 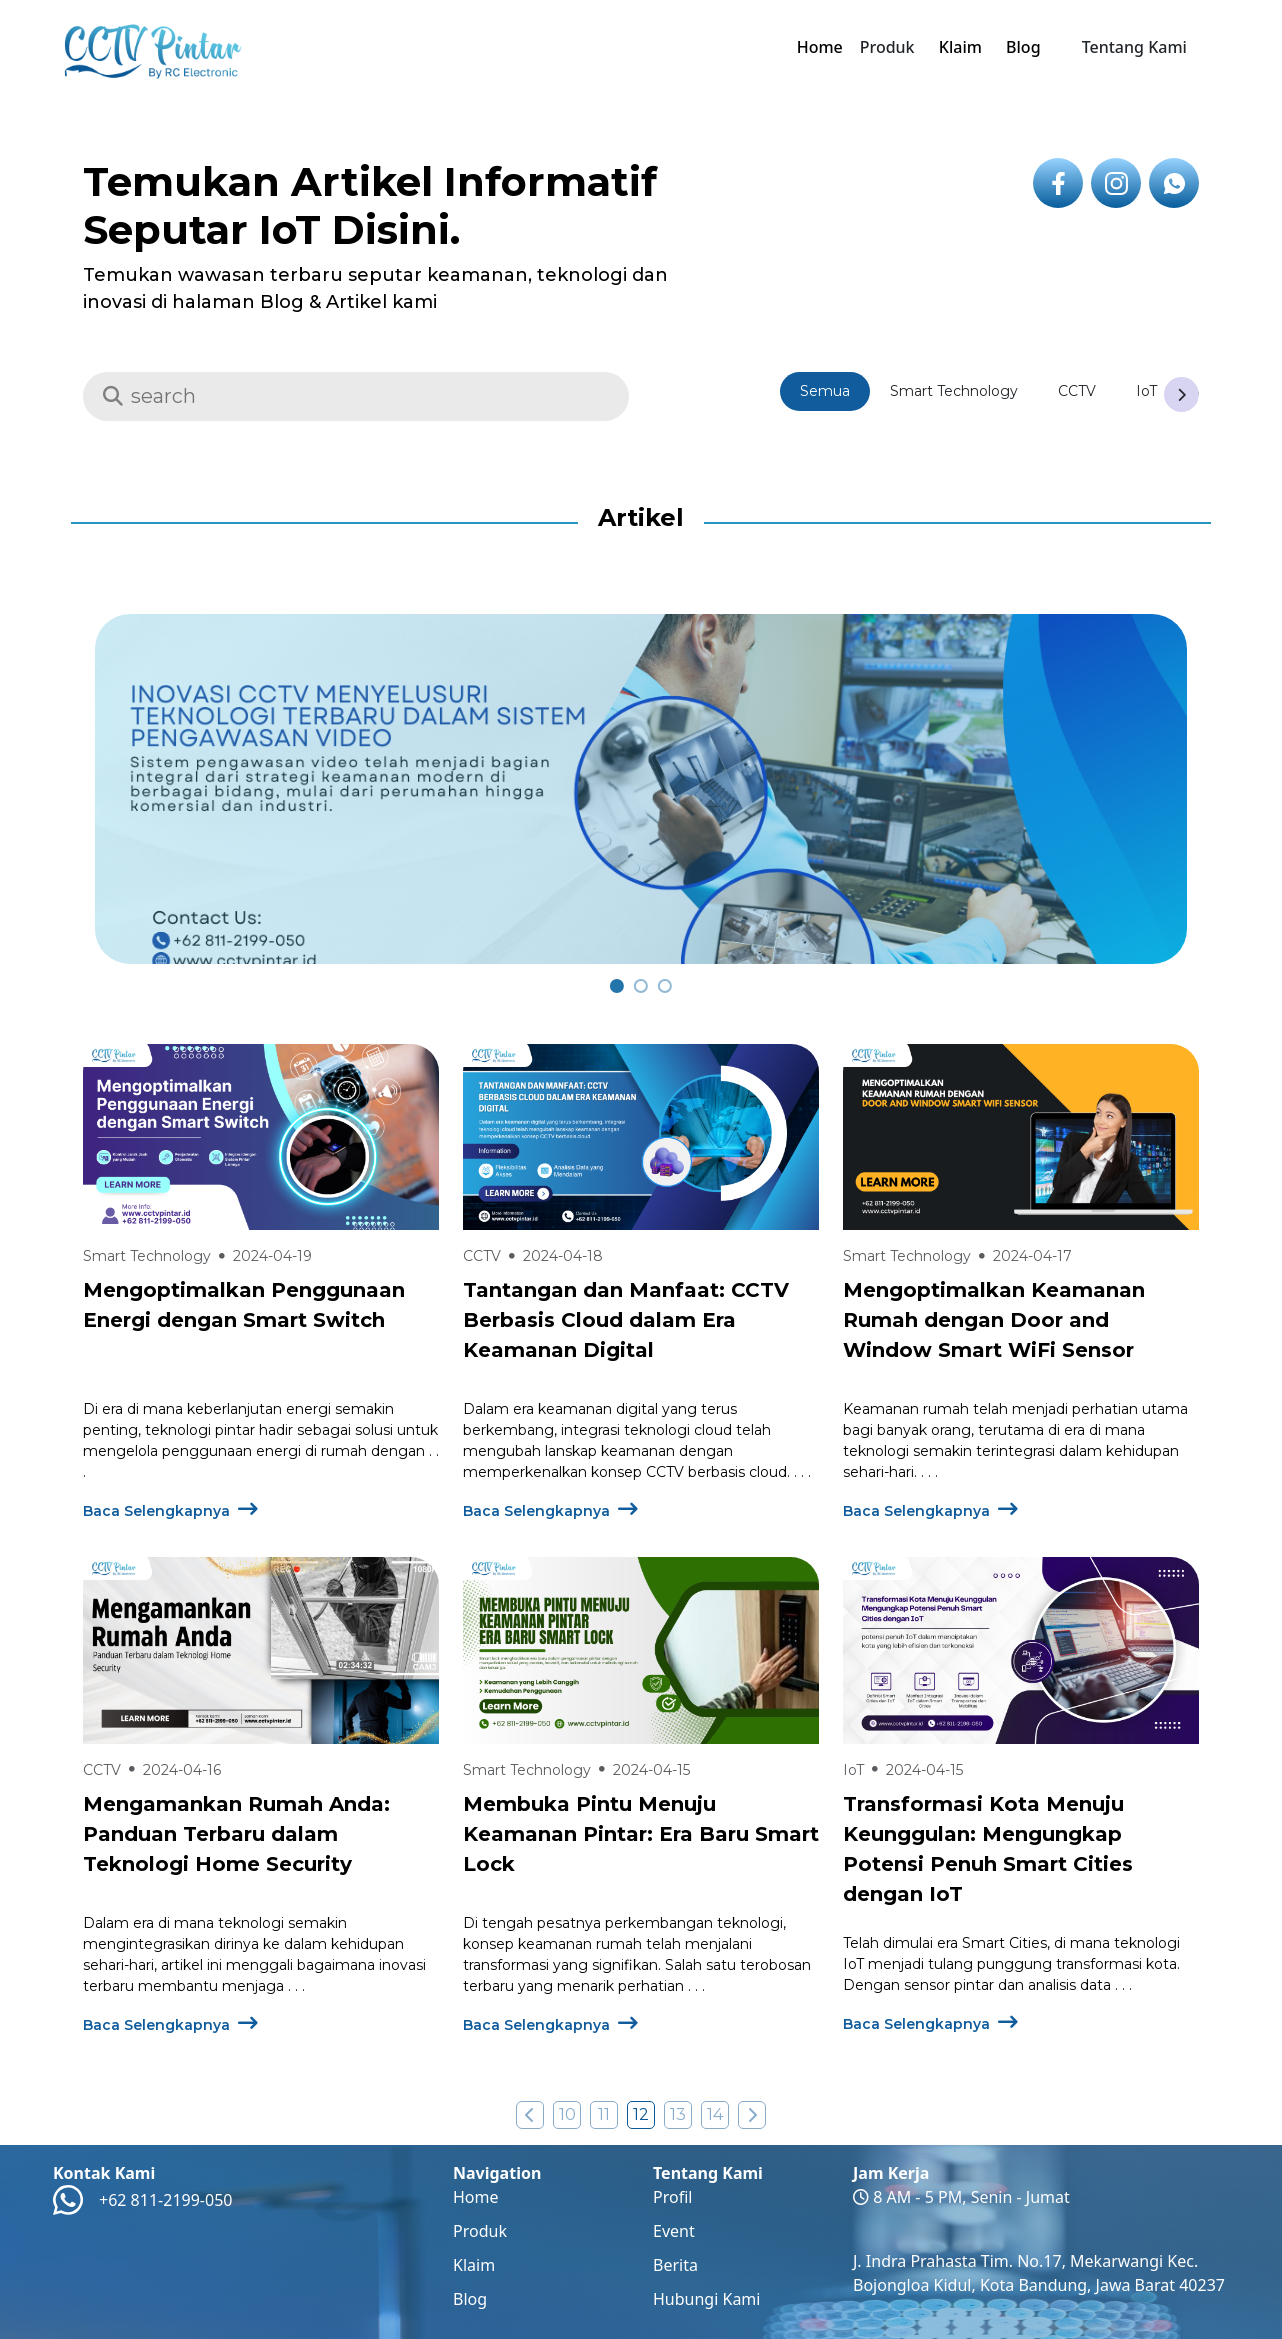 I want to click on [icon link to whatsapp], so click(x=1174, y=183).